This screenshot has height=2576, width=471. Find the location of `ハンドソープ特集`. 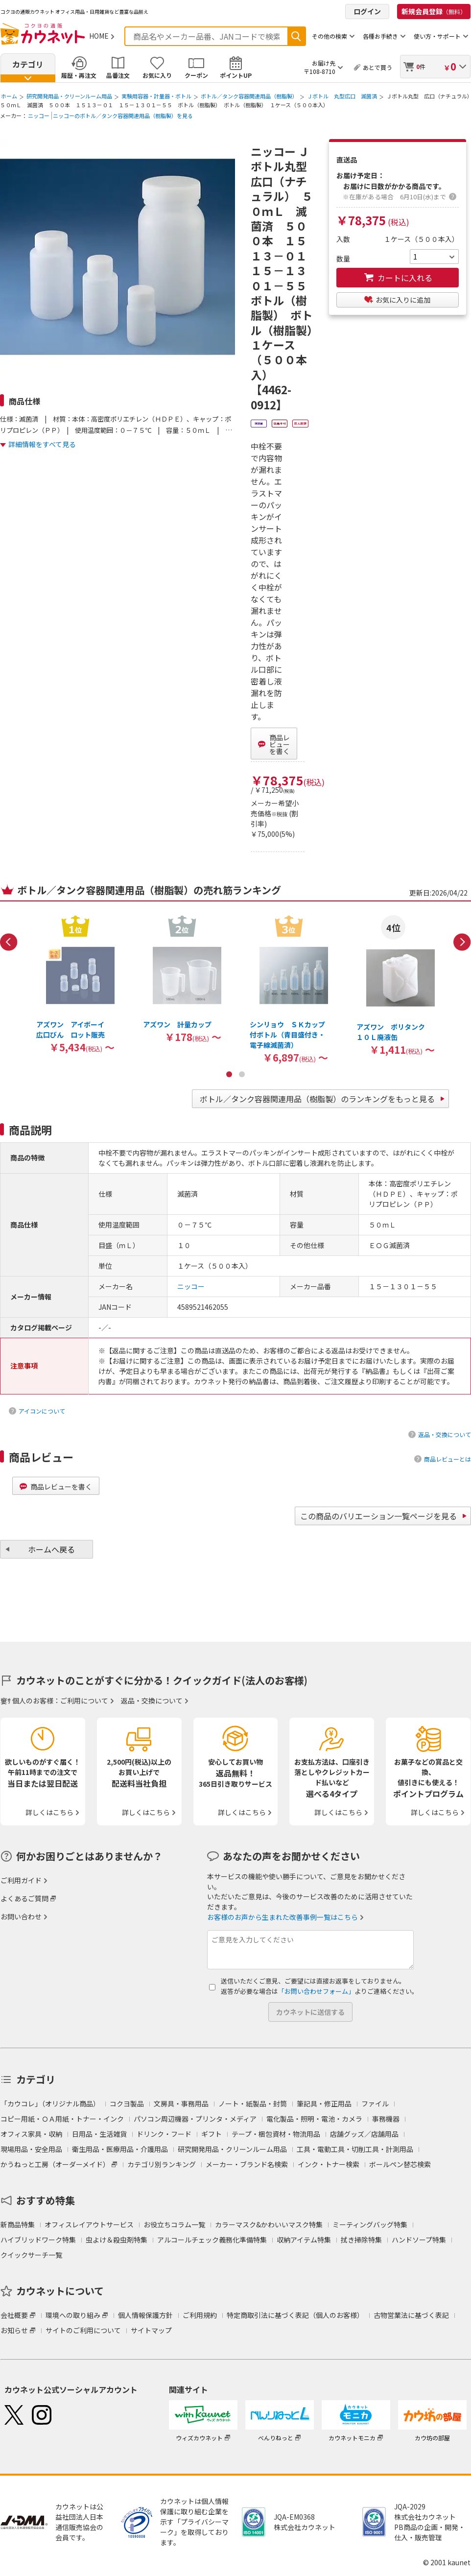

ハンドソープ特集 is located at coordinates (419, 2240).